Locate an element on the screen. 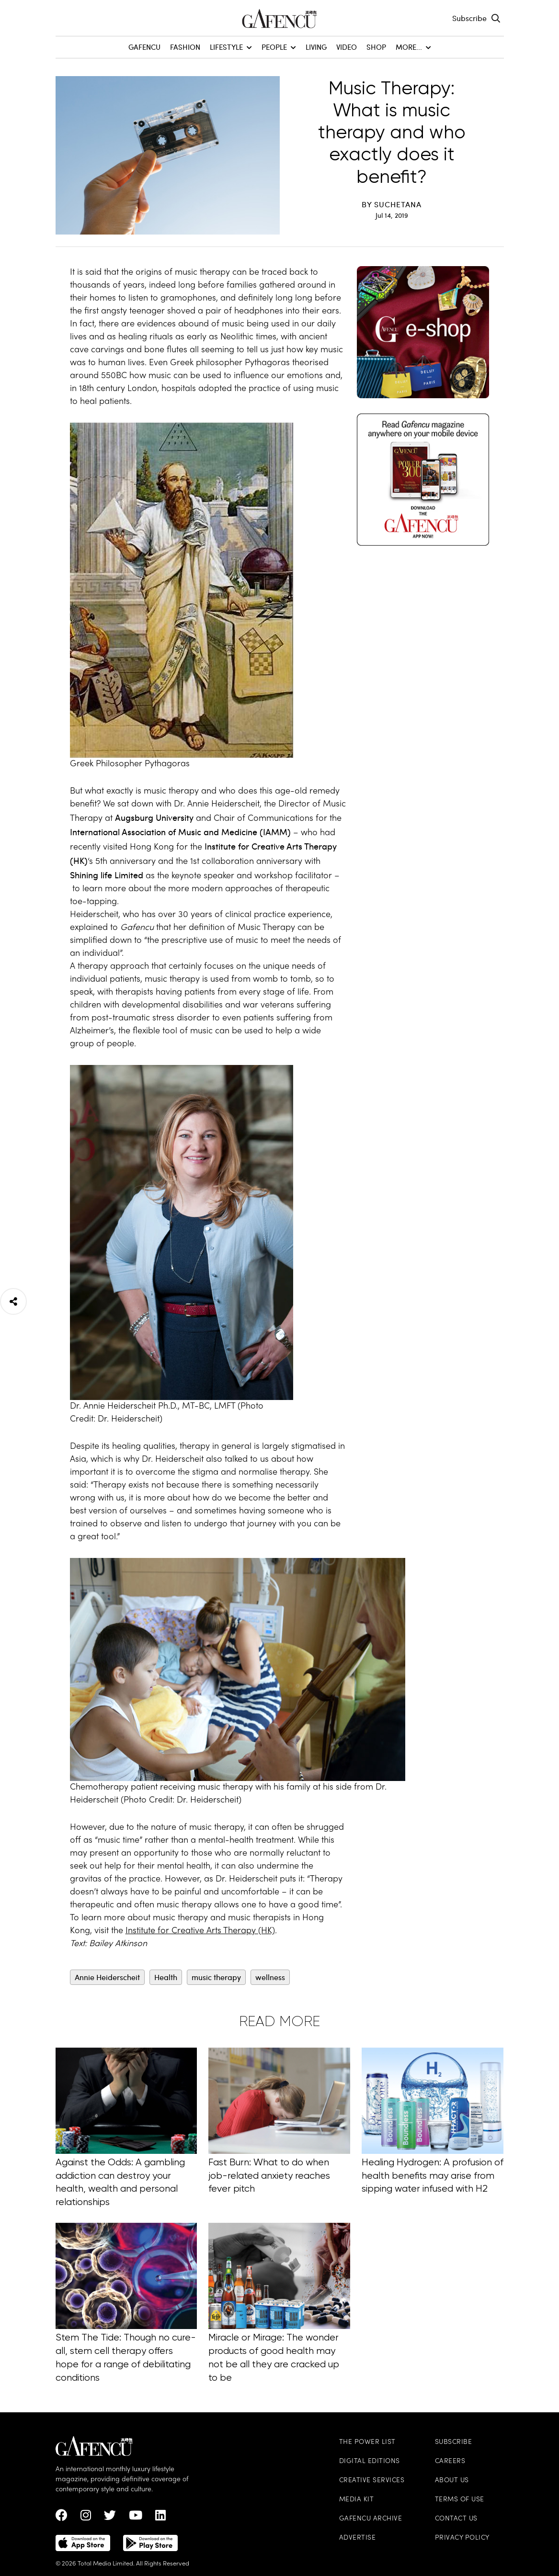 Image resolution: width=559 pixels, height=2576 pixels. Video [menuitem] is located at coordinates (346, 47).